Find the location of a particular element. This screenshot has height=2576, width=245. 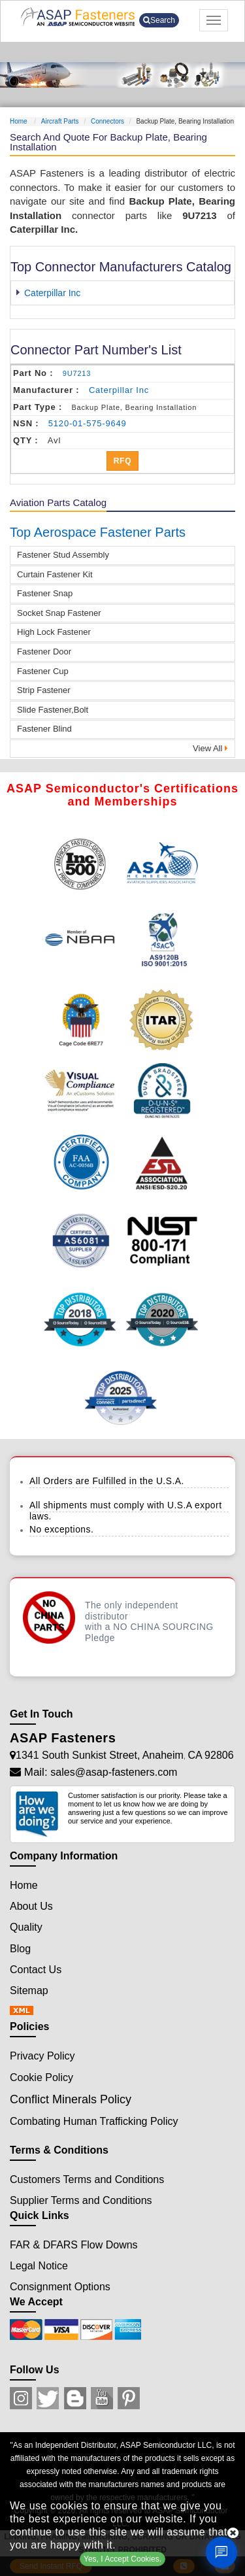

Connectors is located at coordinates (107, 121).